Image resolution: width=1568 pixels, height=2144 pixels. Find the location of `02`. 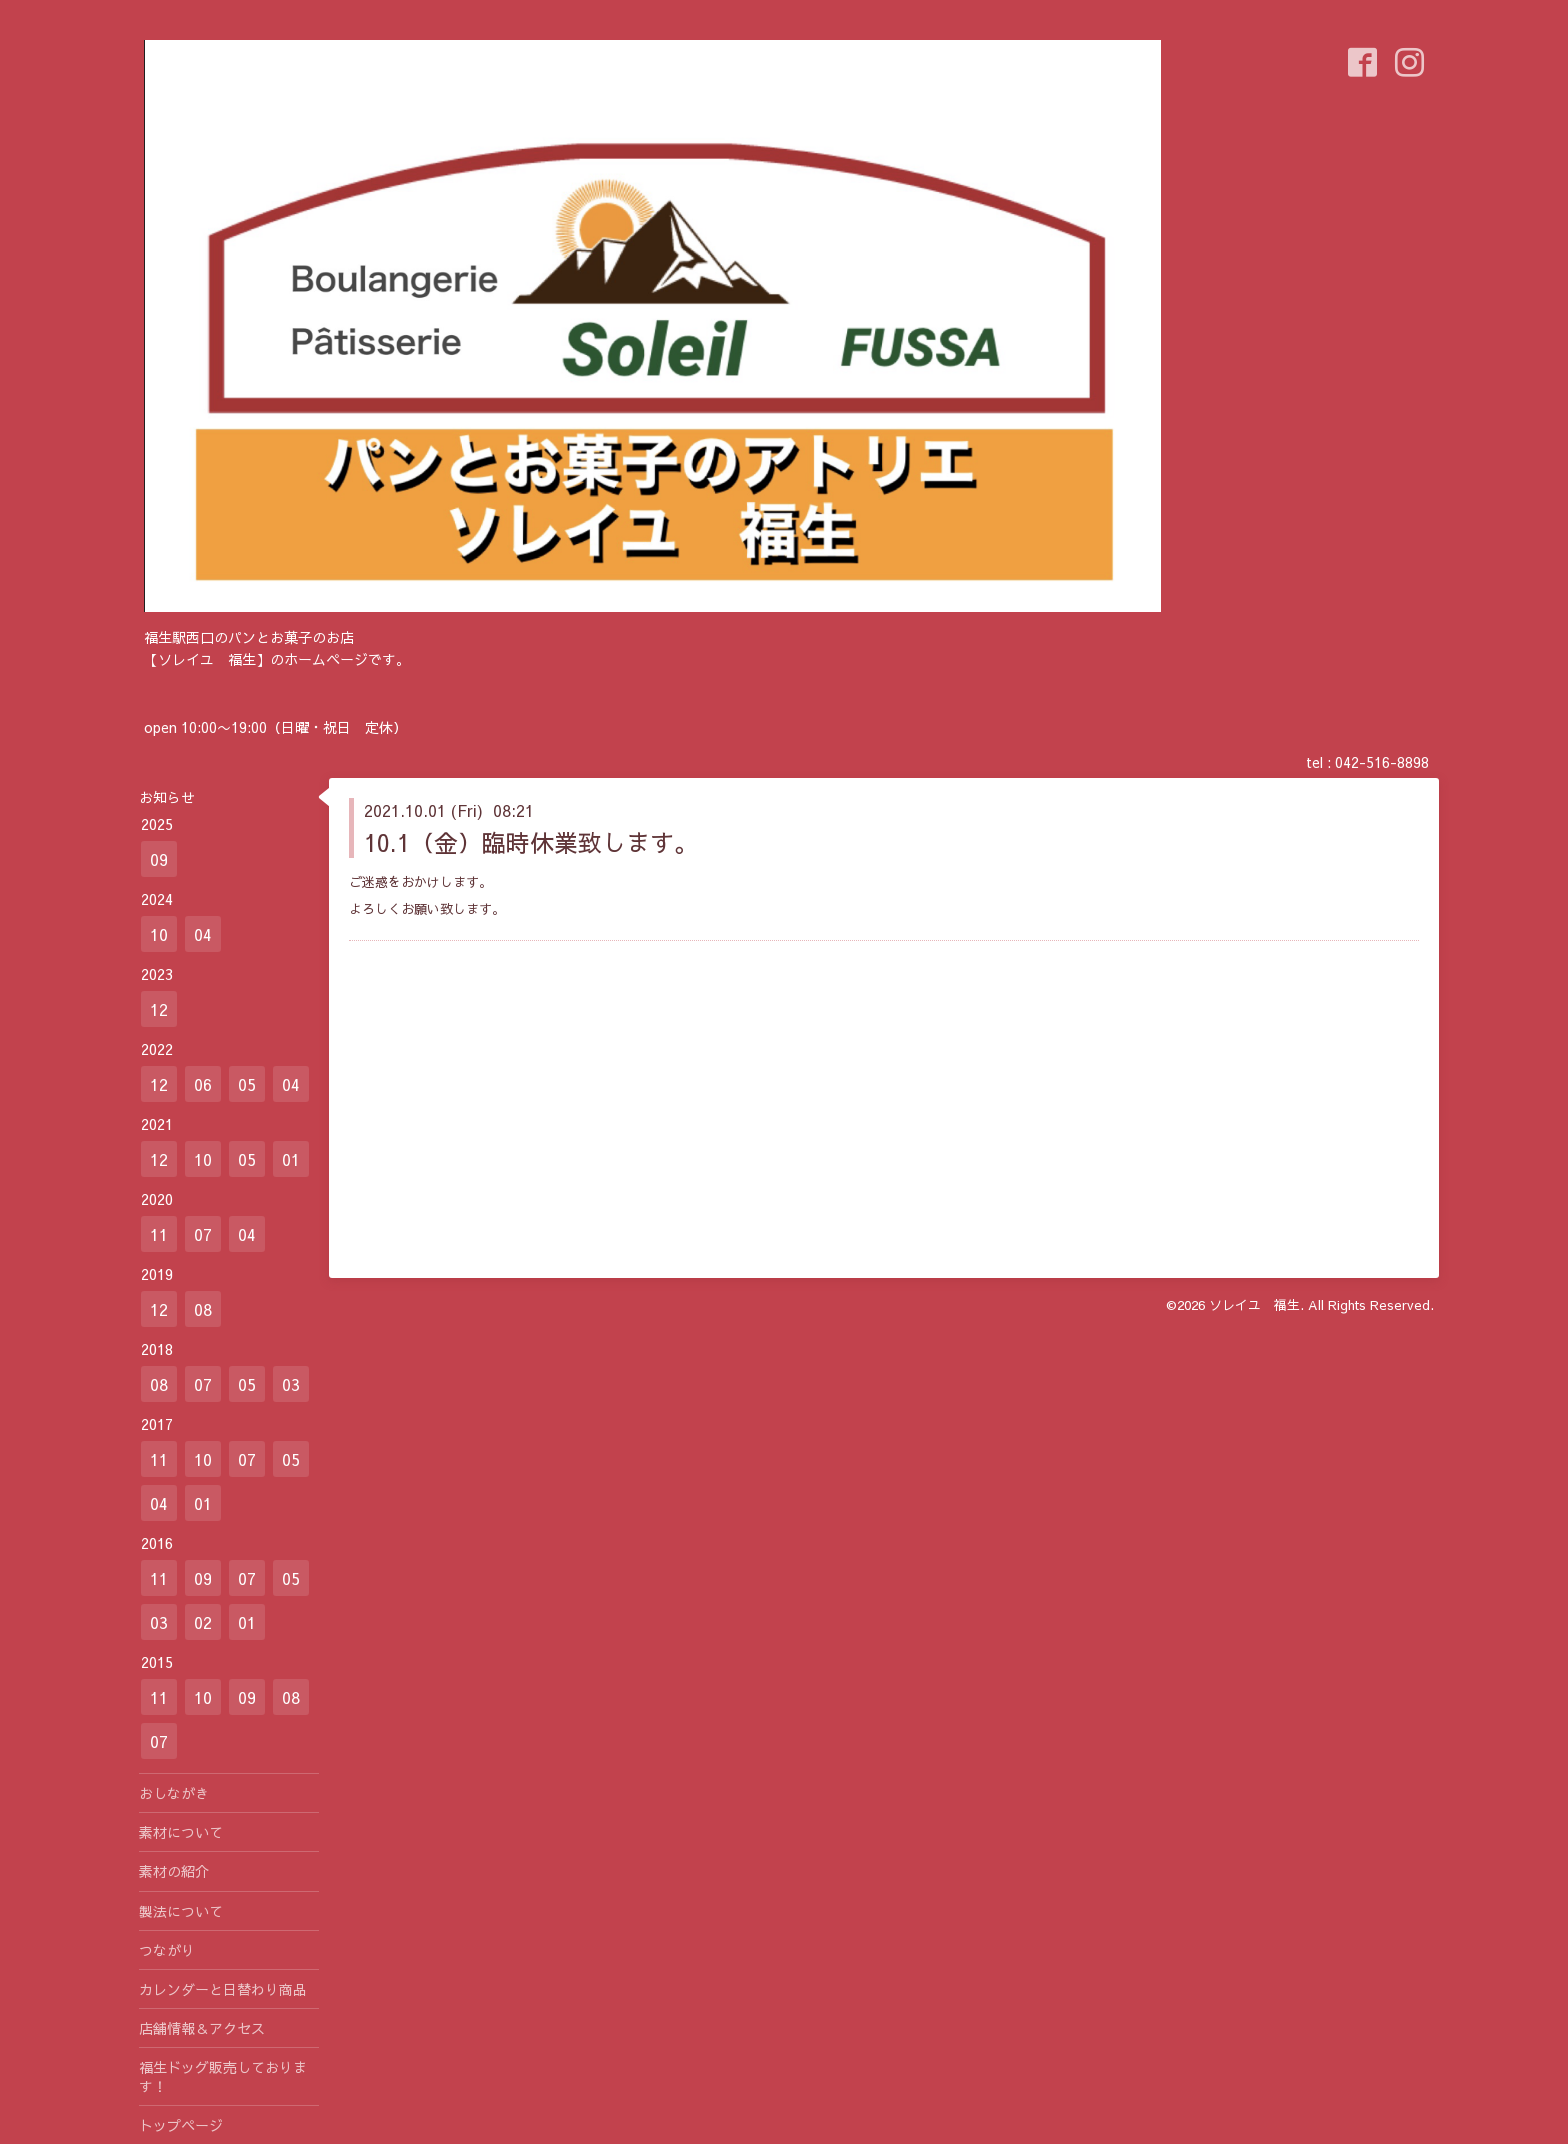

02 is located at coordinates (203, 1622).